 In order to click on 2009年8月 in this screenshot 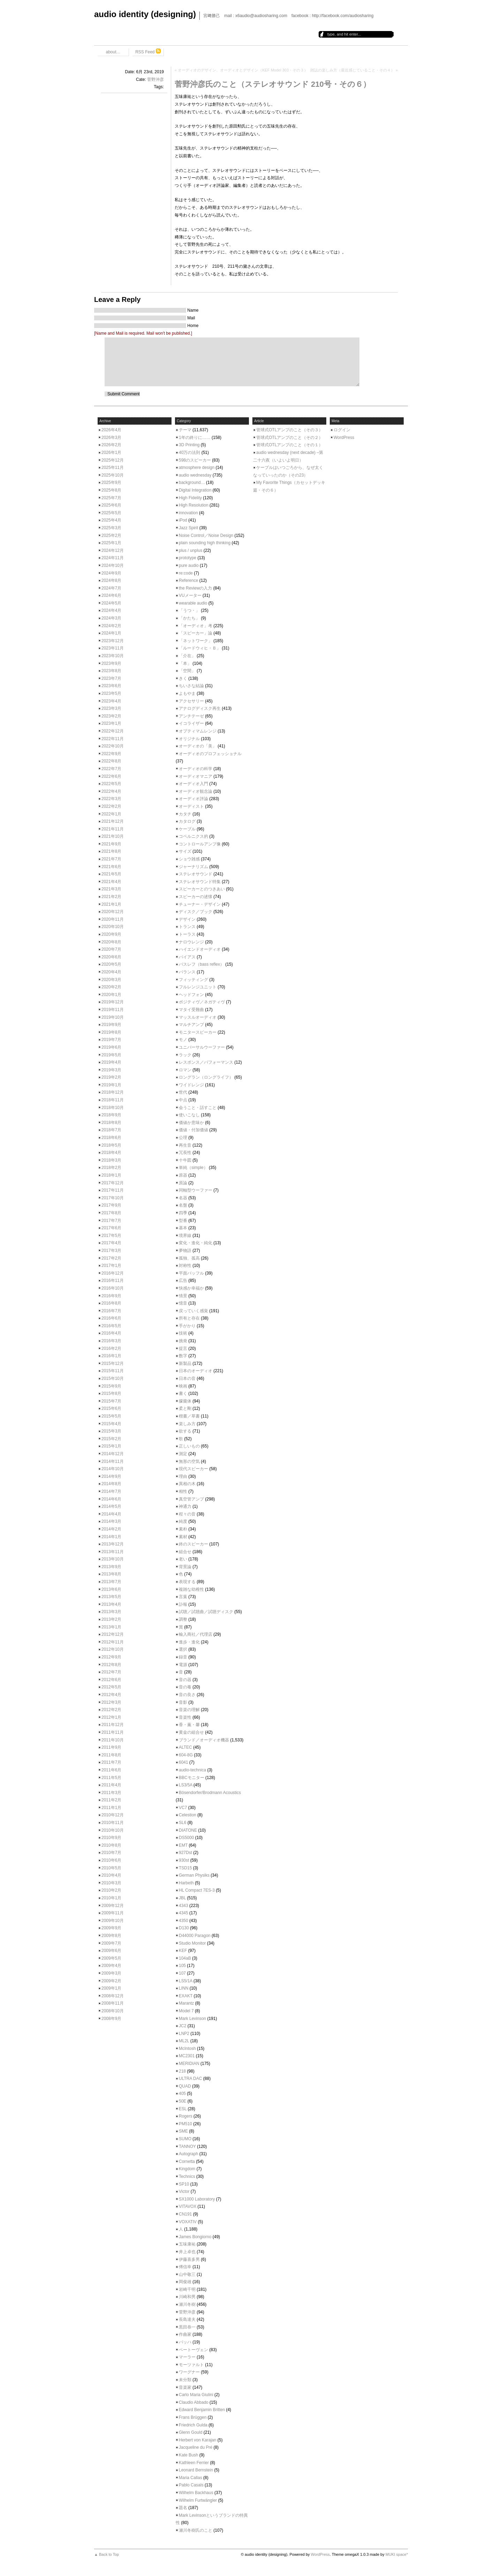, I will do `click(111, 1935)`.